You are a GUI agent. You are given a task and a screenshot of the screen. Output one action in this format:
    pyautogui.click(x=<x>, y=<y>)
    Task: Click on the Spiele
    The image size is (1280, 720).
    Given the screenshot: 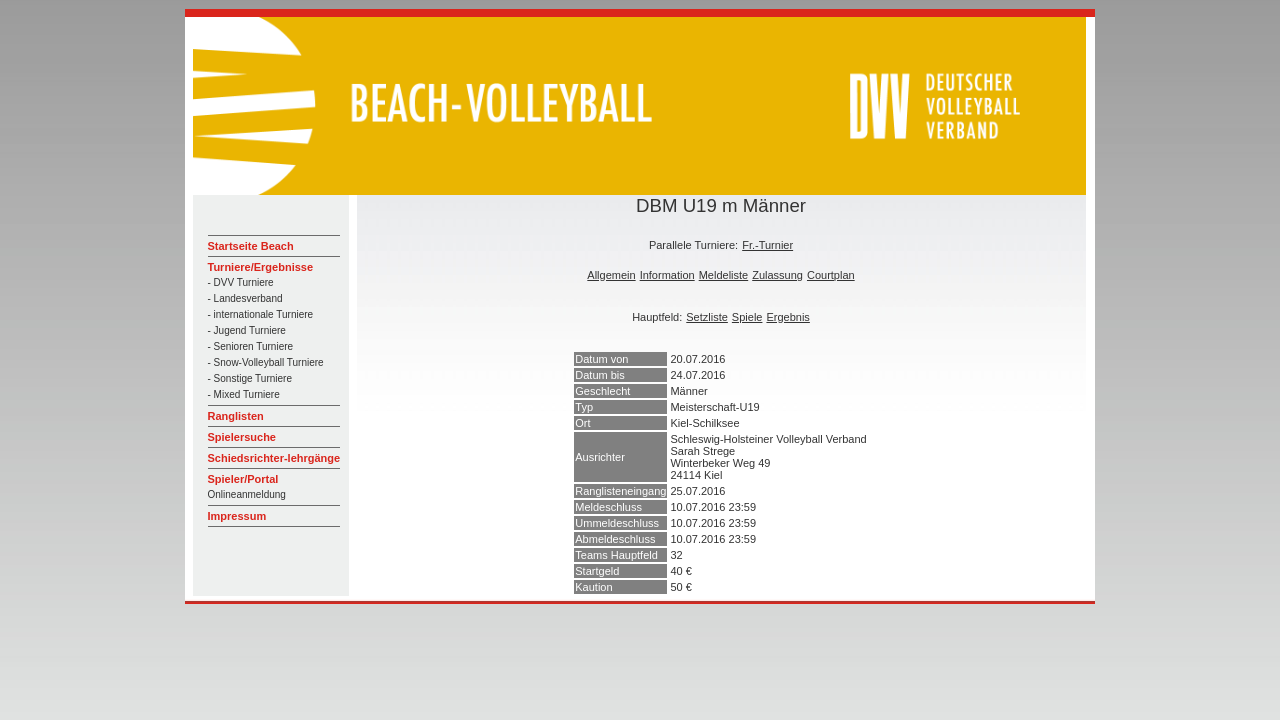 What is the action you would take?
    pyautogui.click(x=747, y=317)
    